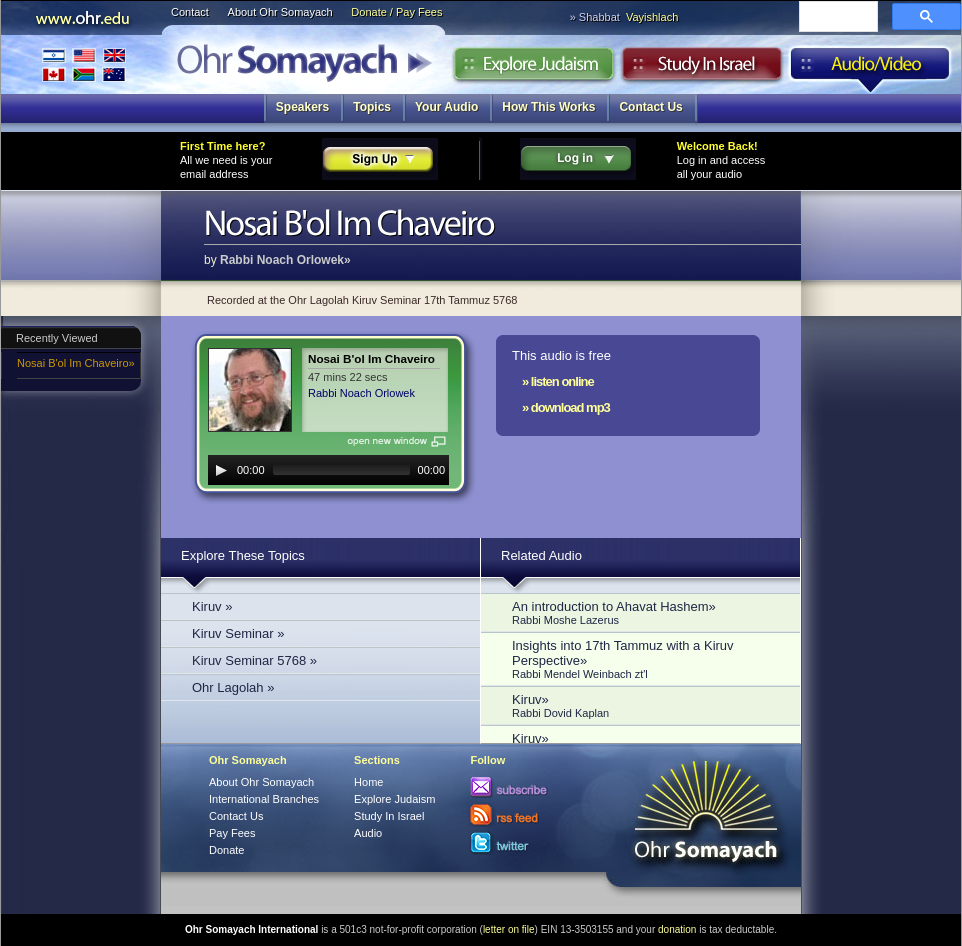  I want to click on Vayishlach, so click(652, 17).